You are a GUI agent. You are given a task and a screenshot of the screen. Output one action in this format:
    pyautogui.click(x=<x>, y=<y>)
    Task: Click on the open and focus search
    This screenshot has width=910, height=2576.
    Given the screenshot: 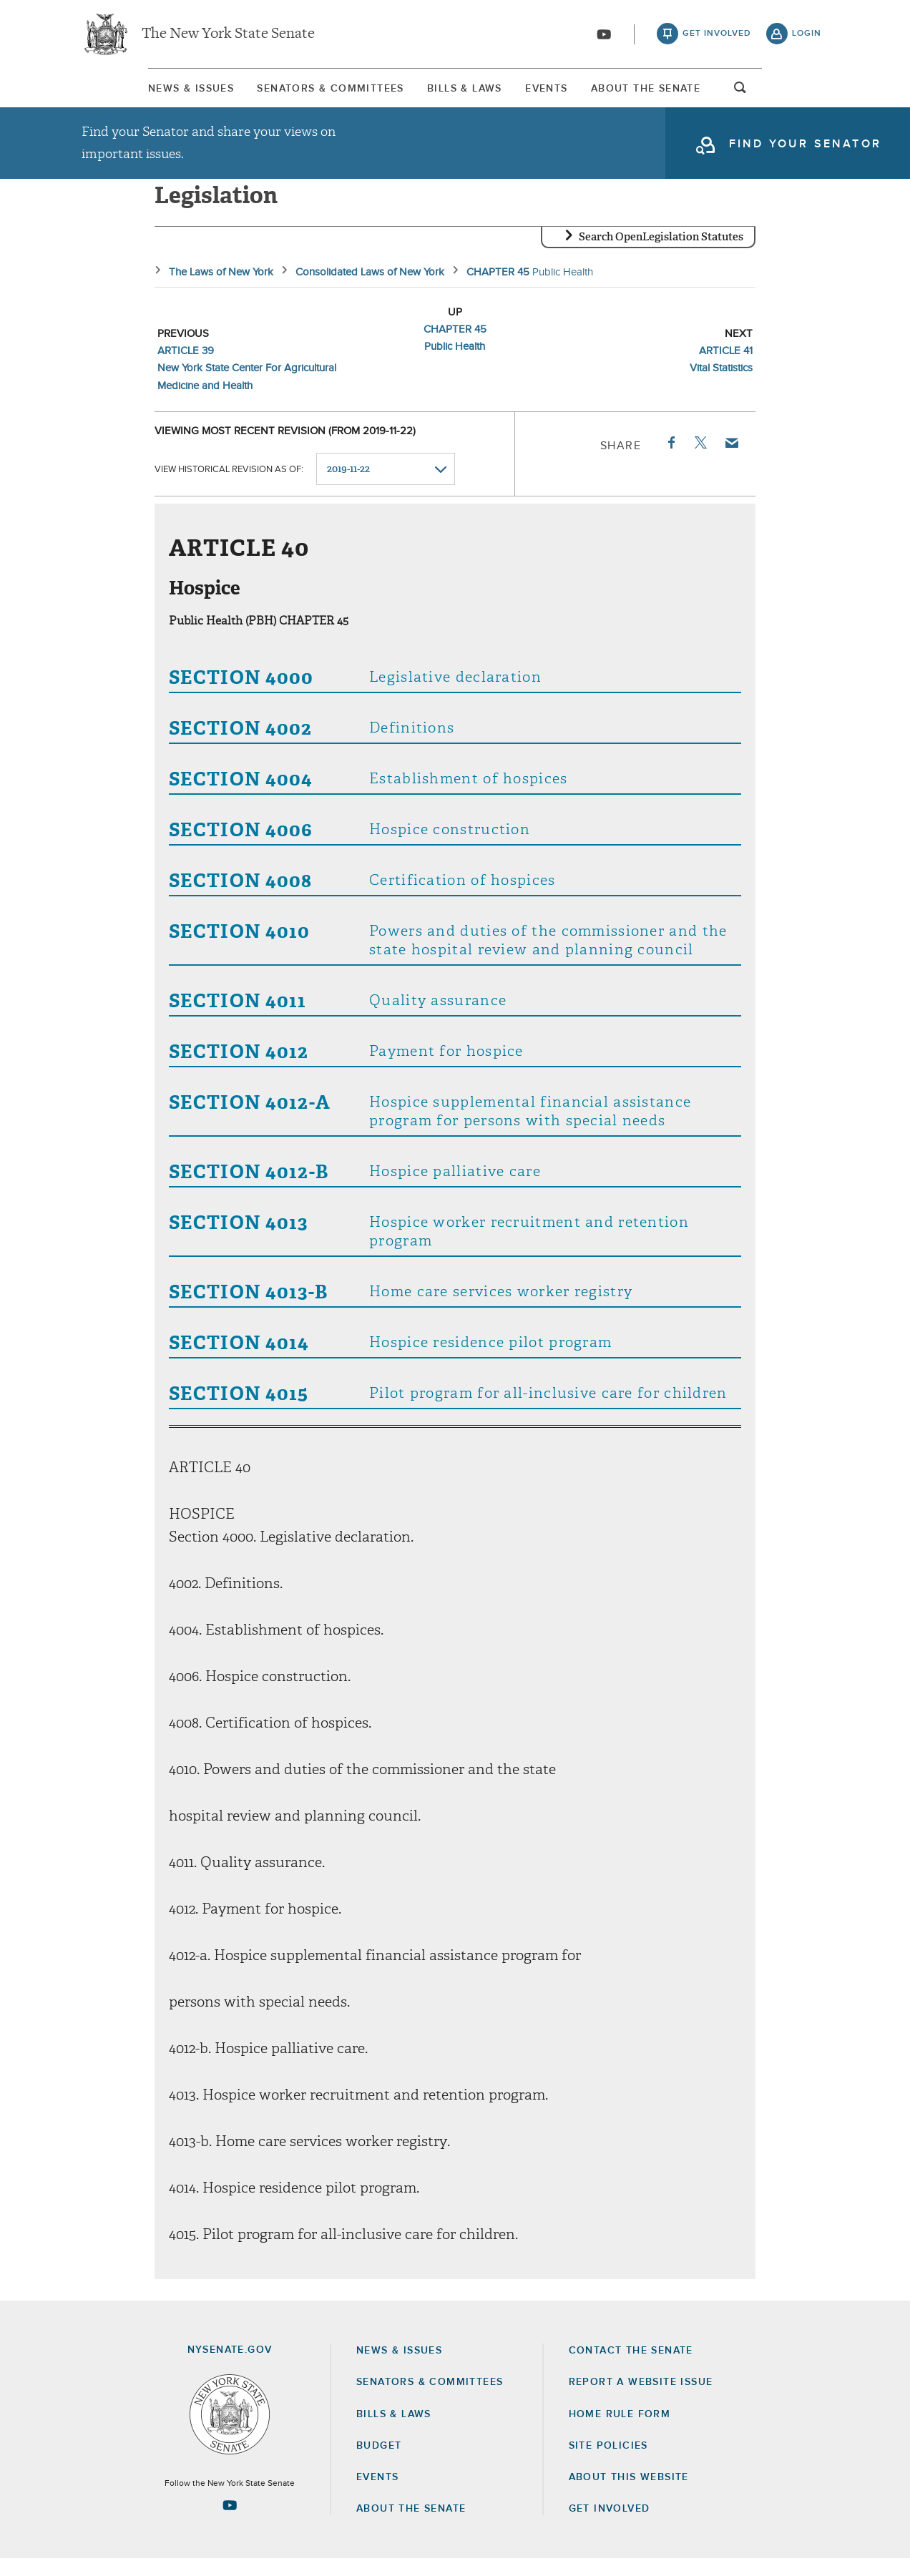 What is the action you would take?
    pyautogui.click(x=807, y=95)
    